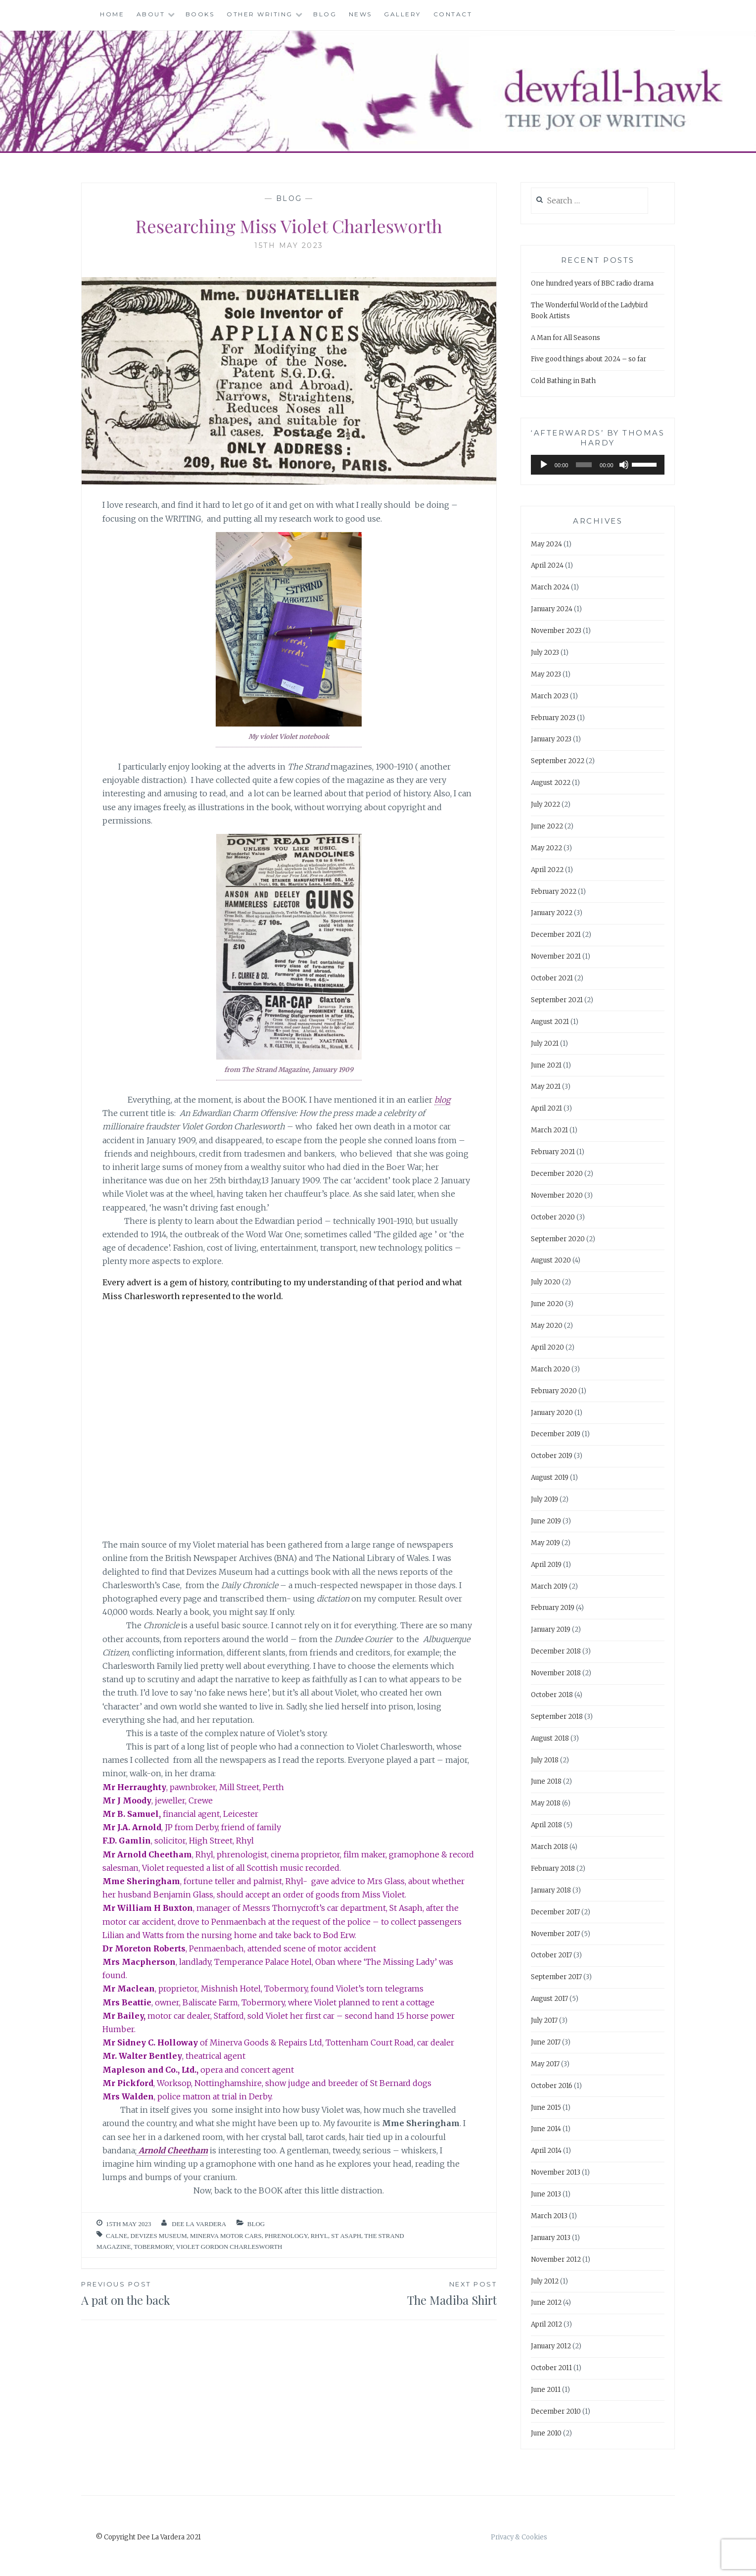  Describe the element at coordinates (360, 14) in the screenshot. I see `News` at that location.